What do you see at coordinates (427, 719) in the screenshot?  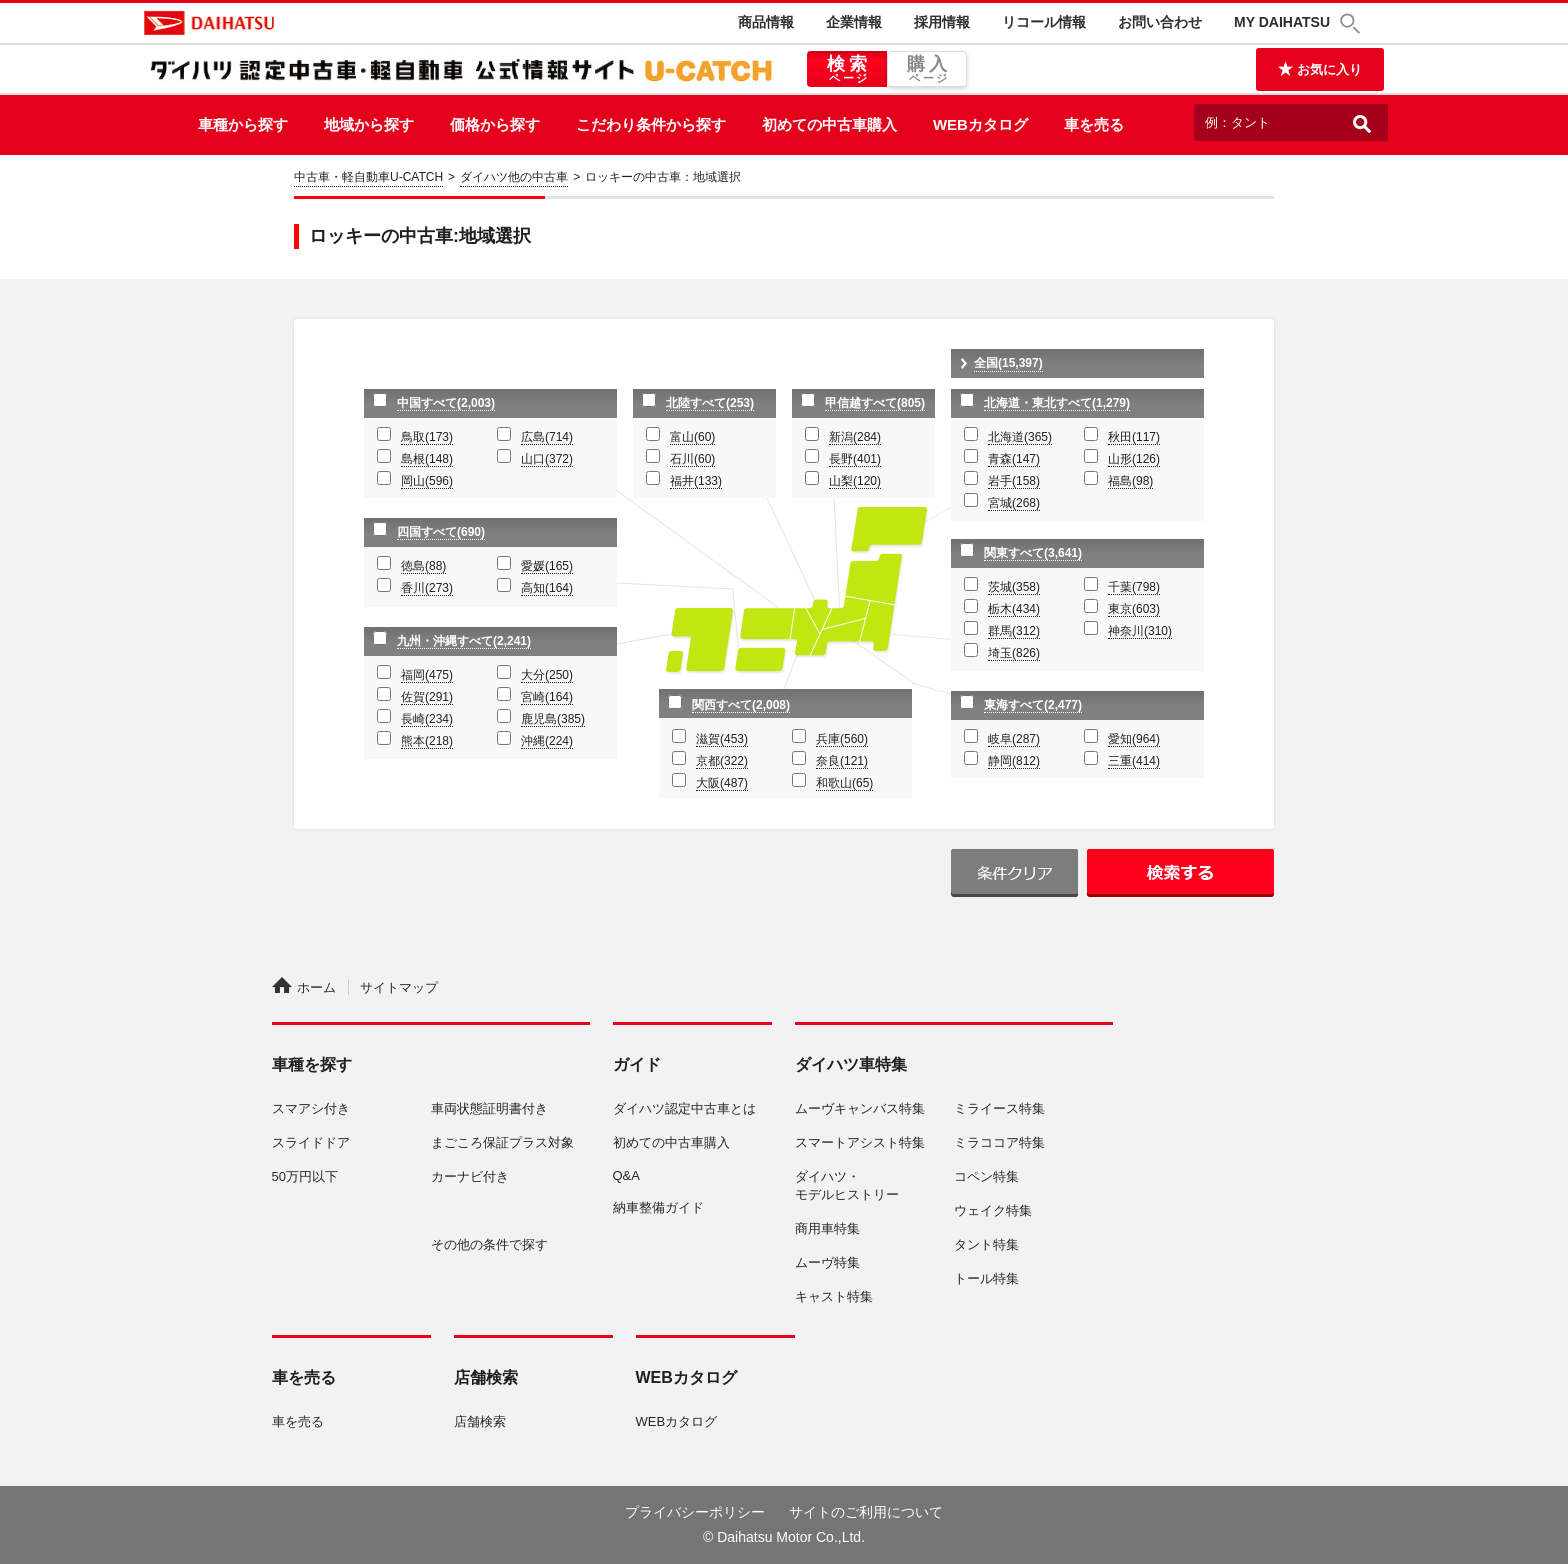 I see `長崎(234)` at bounding box center [427, 719].